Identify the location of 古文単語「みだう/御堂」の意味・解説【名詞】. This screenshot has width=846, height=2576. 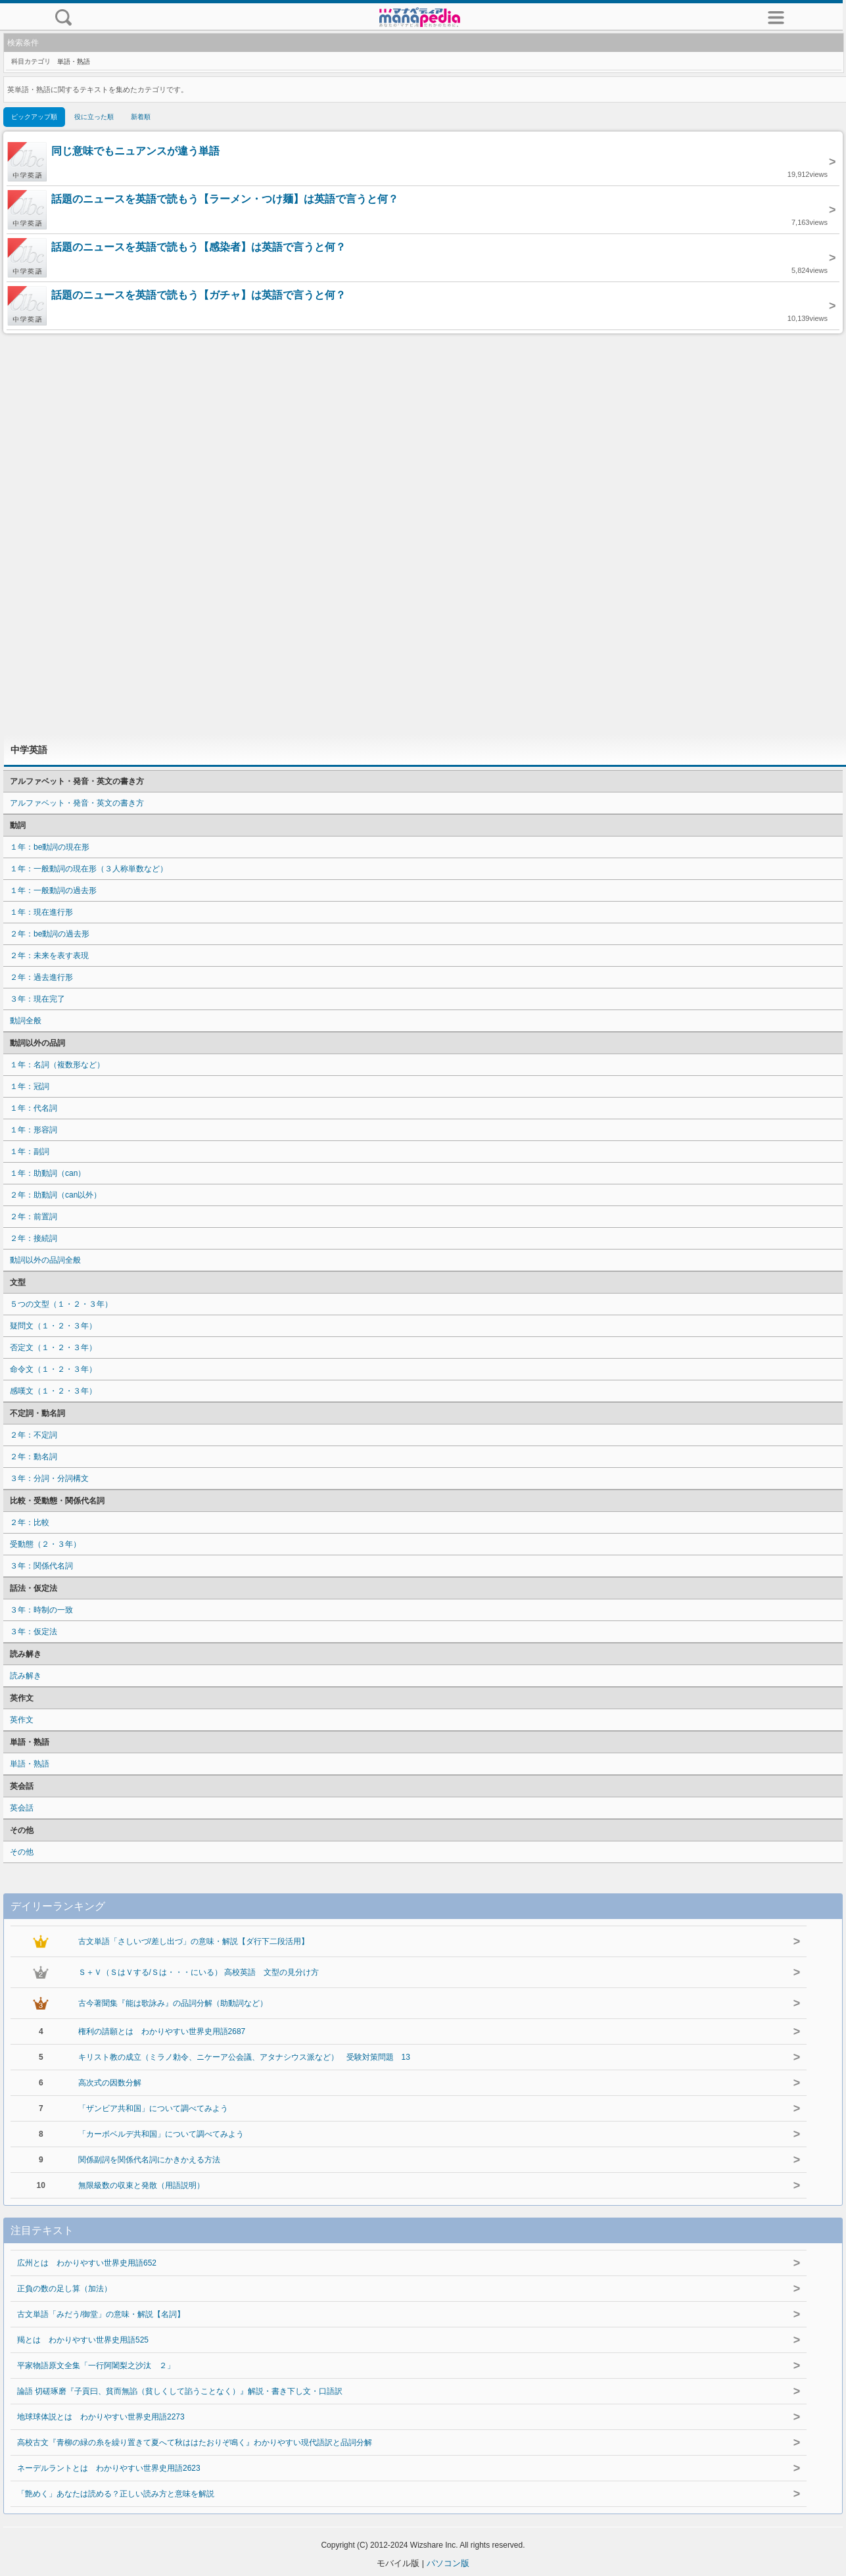
(101, 2314).